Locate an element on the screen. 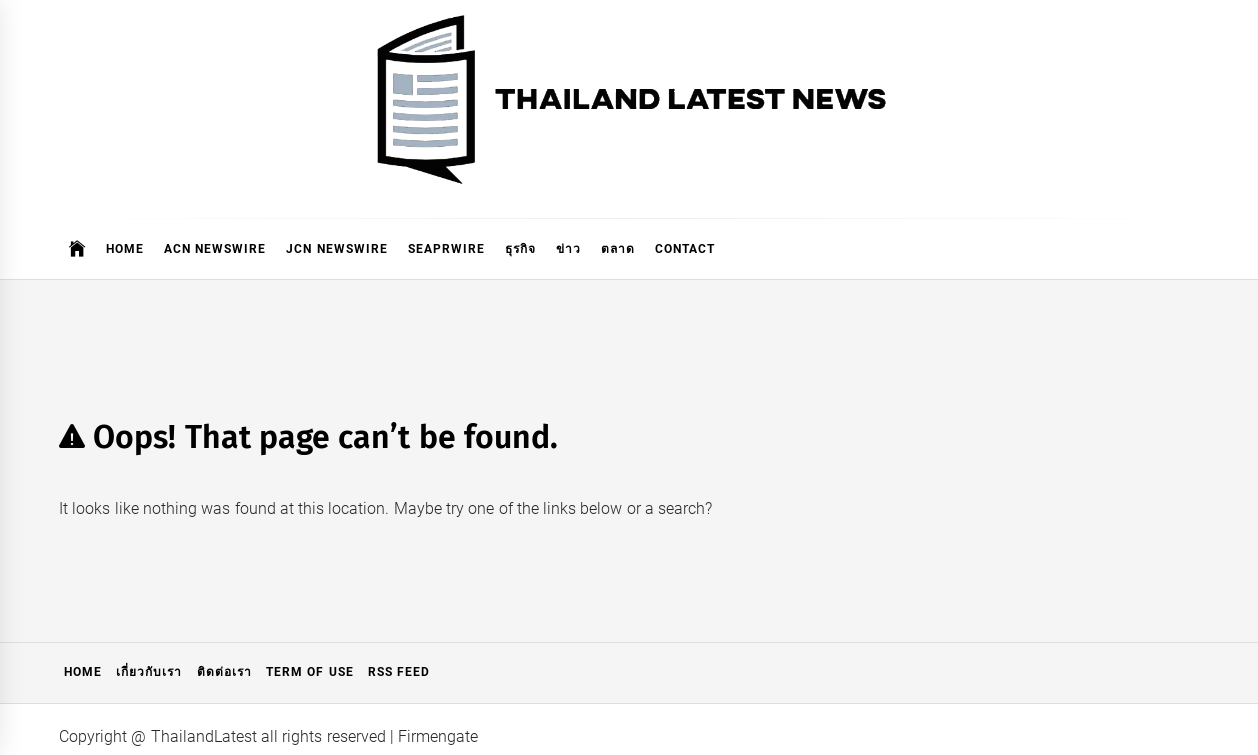 This screenshot has width=1258, height=755. ข่าว is located at coordinates (568, 249).